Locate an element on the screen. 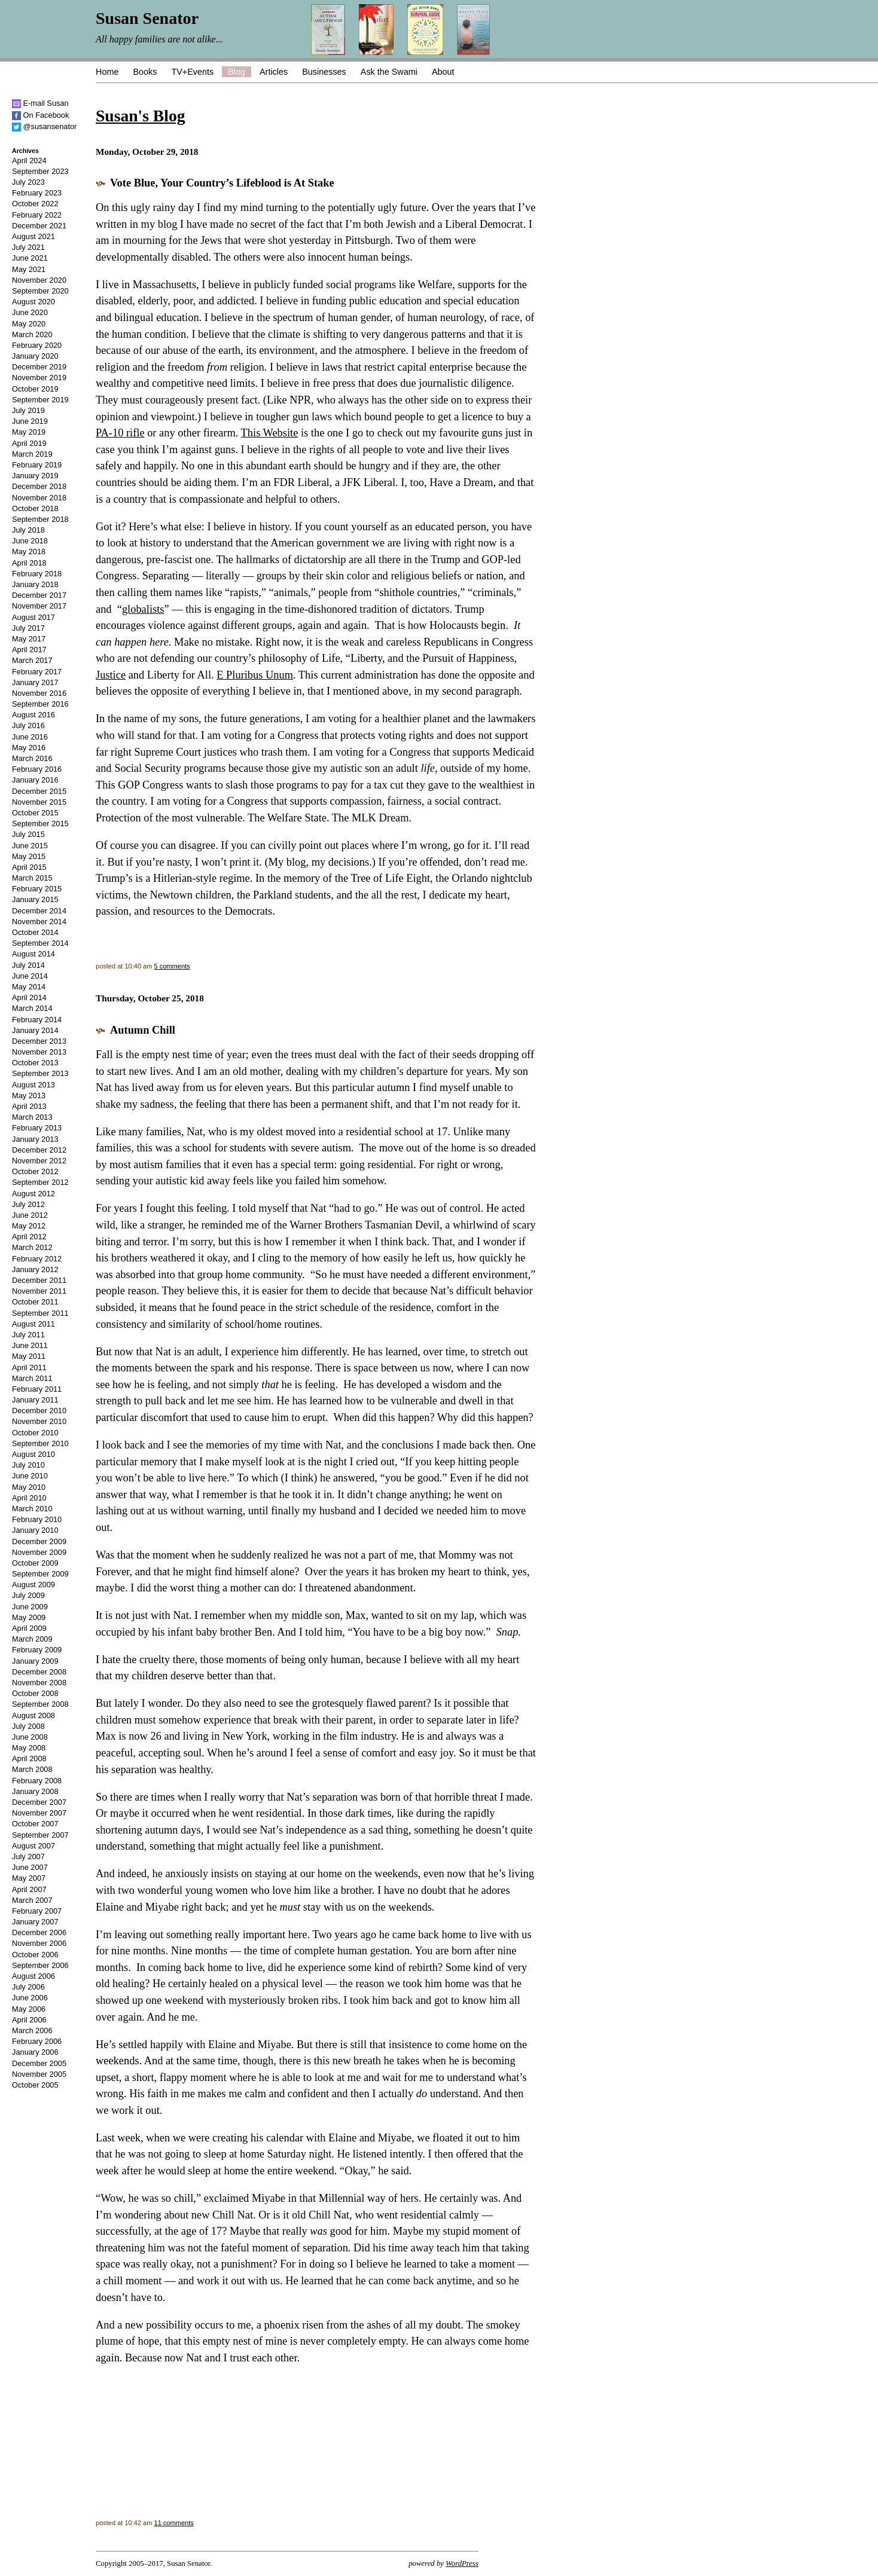 The image size is (878, 2576). May 2018 is located at coordinates (28, 551).